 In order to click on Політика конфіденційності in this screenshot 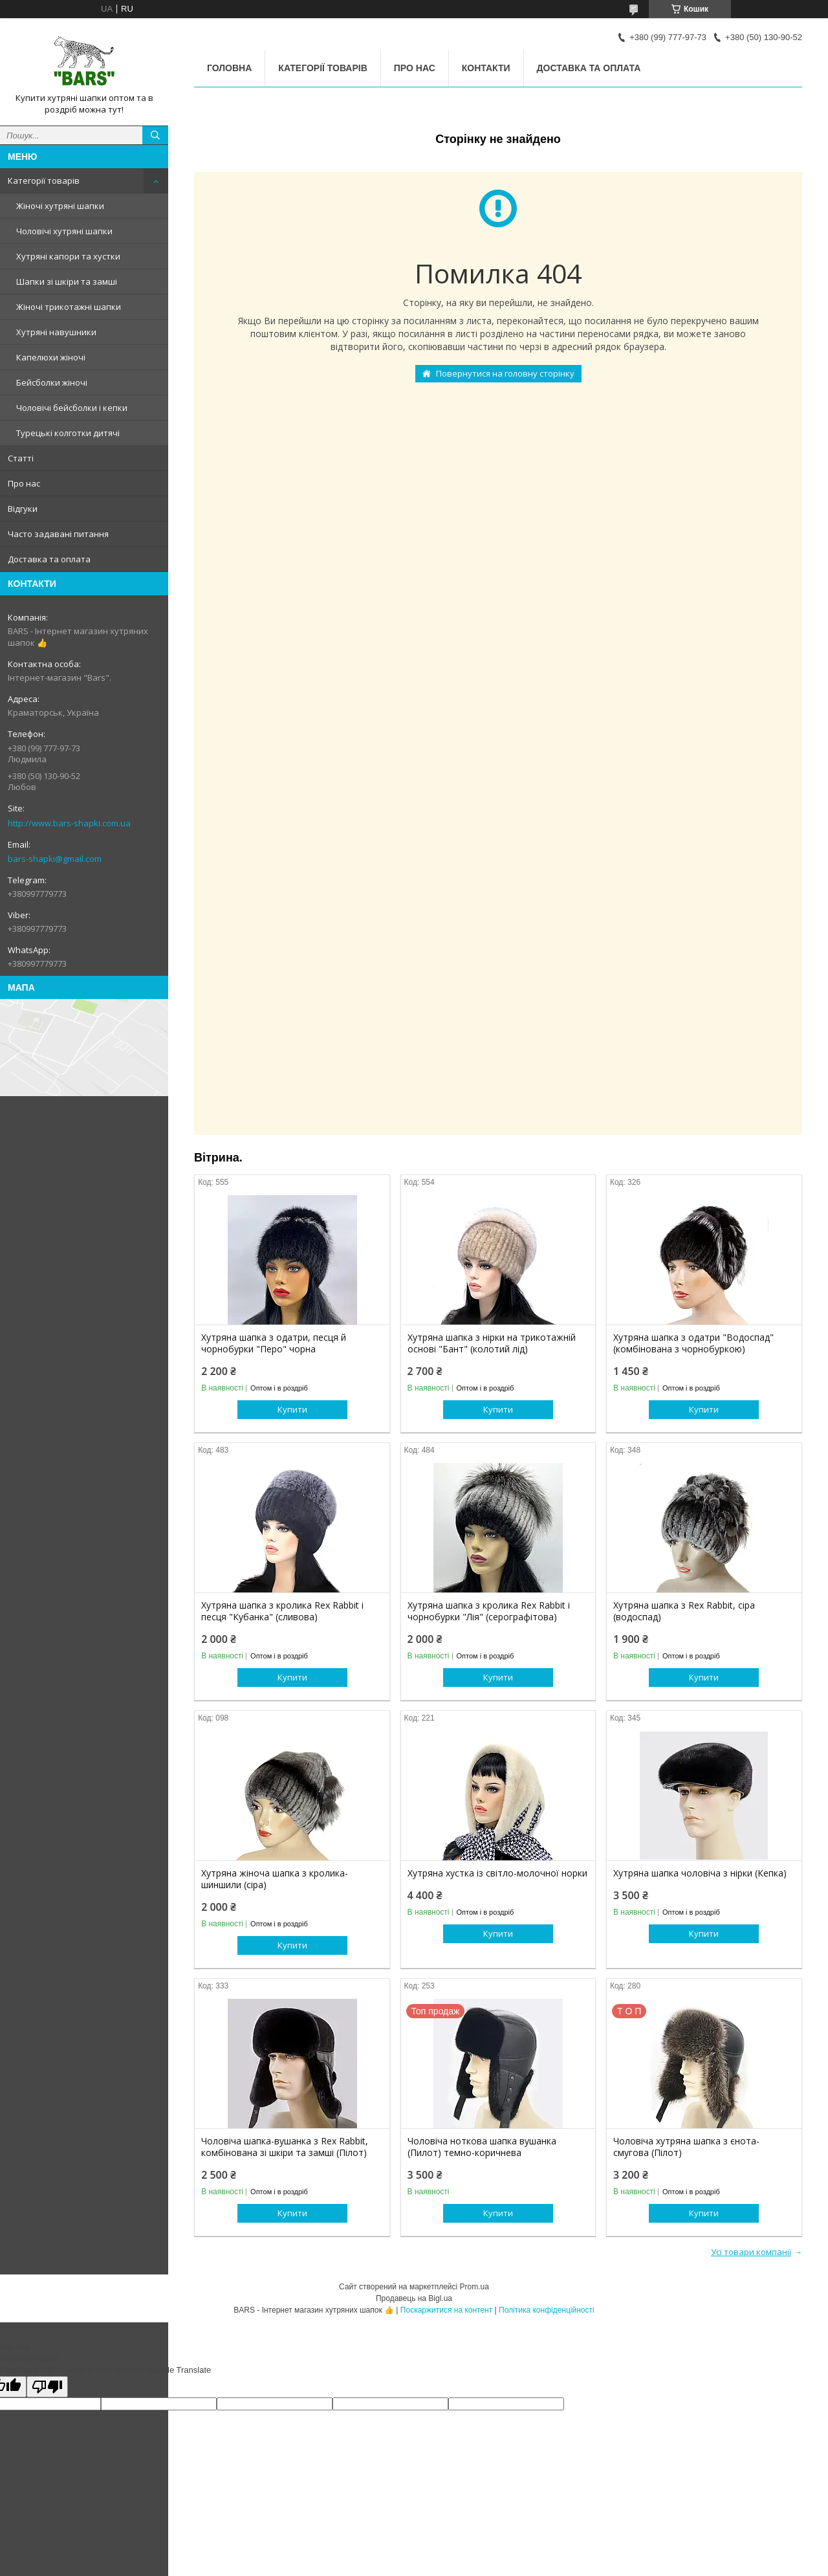, I will do `click(546, 2310)`.